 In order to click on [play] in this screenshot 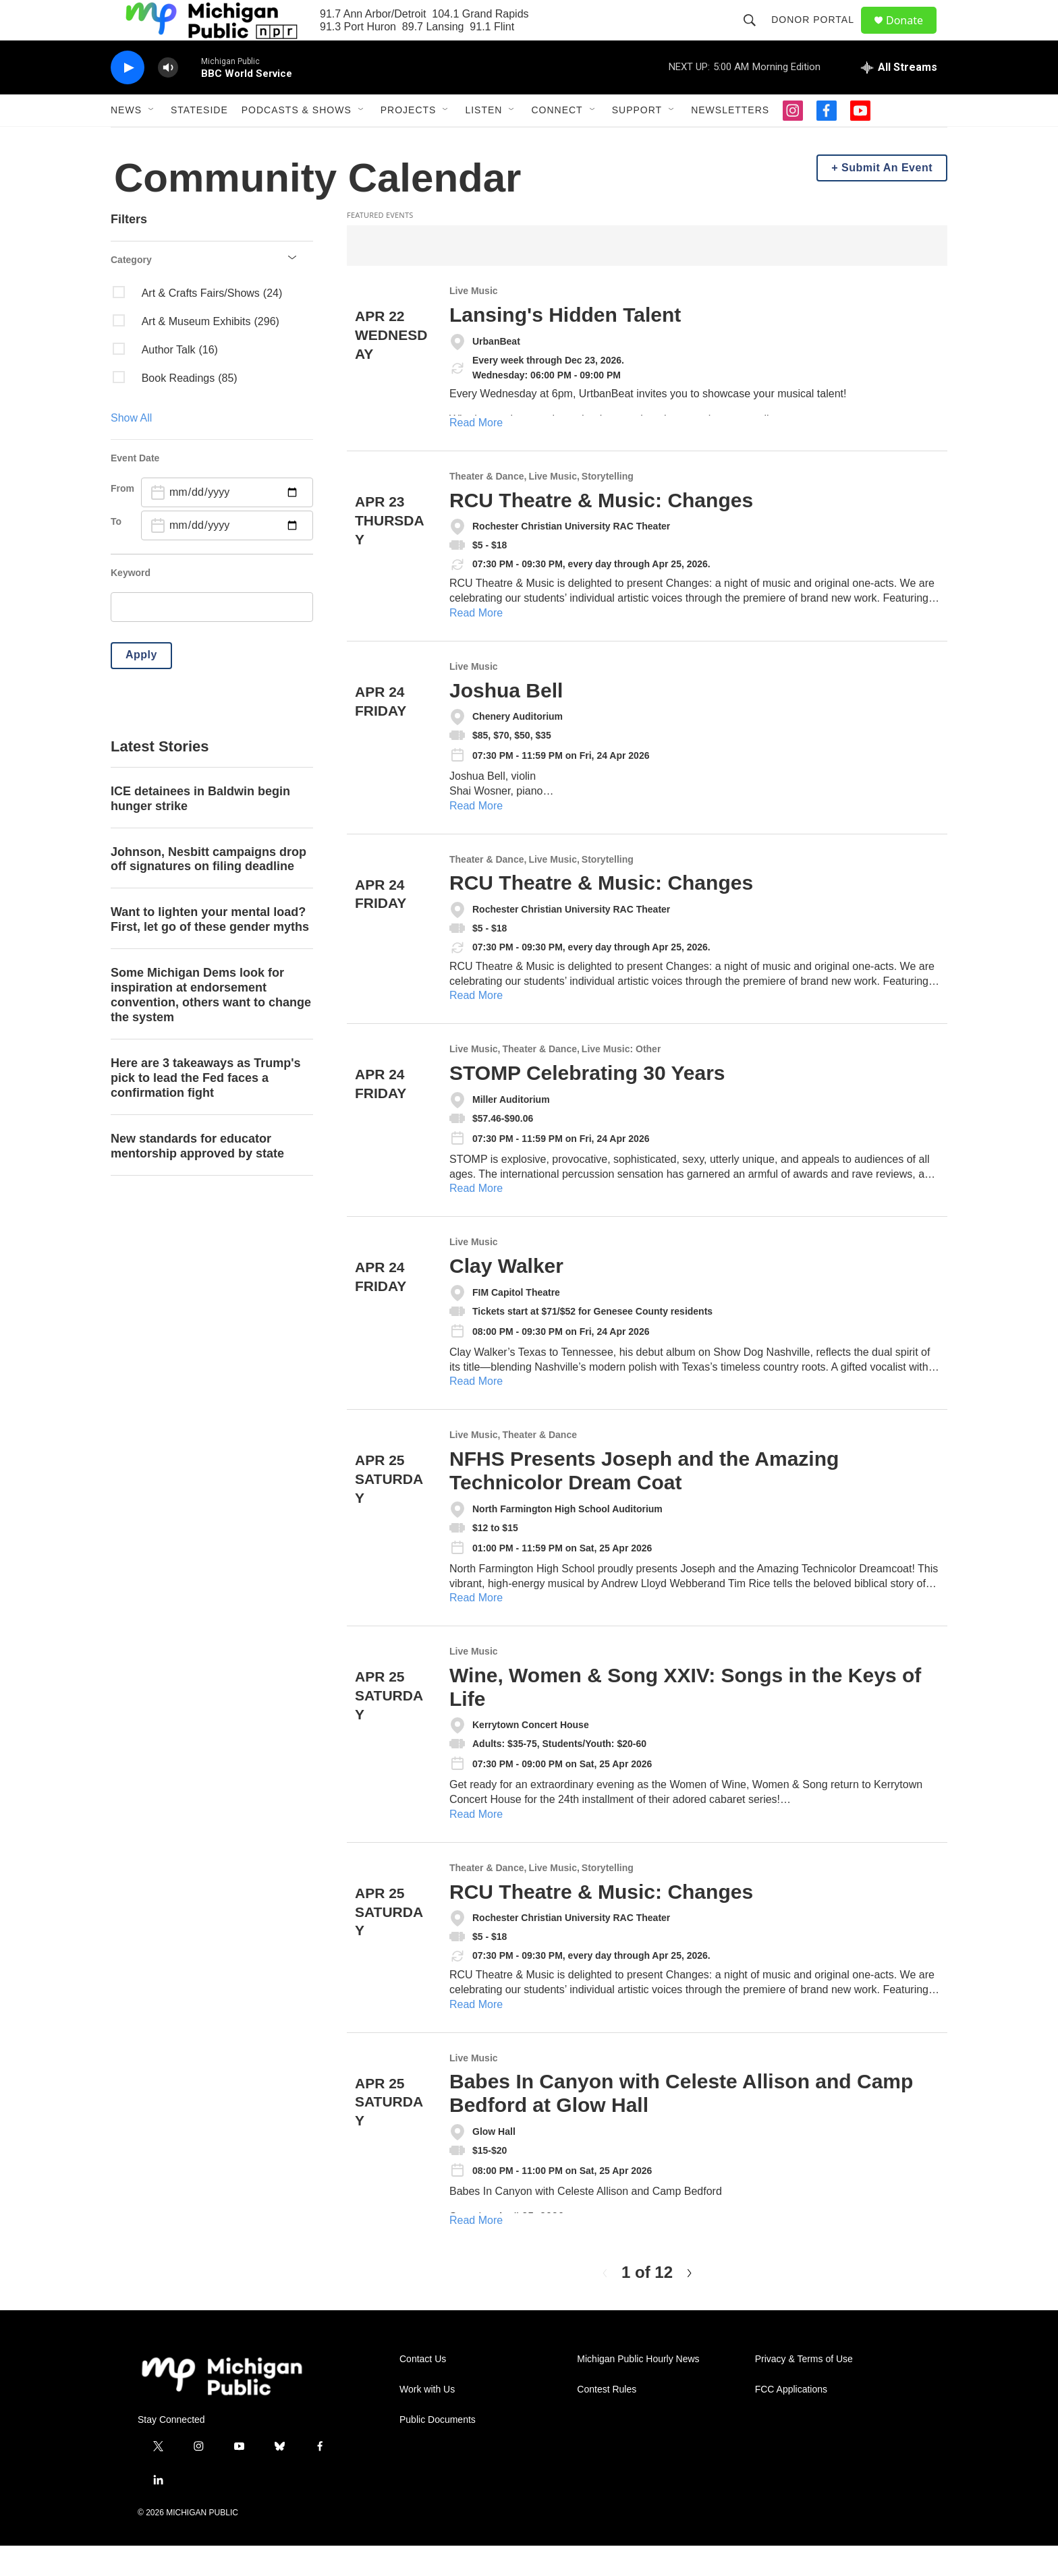, I will do `click(127, 98)`.